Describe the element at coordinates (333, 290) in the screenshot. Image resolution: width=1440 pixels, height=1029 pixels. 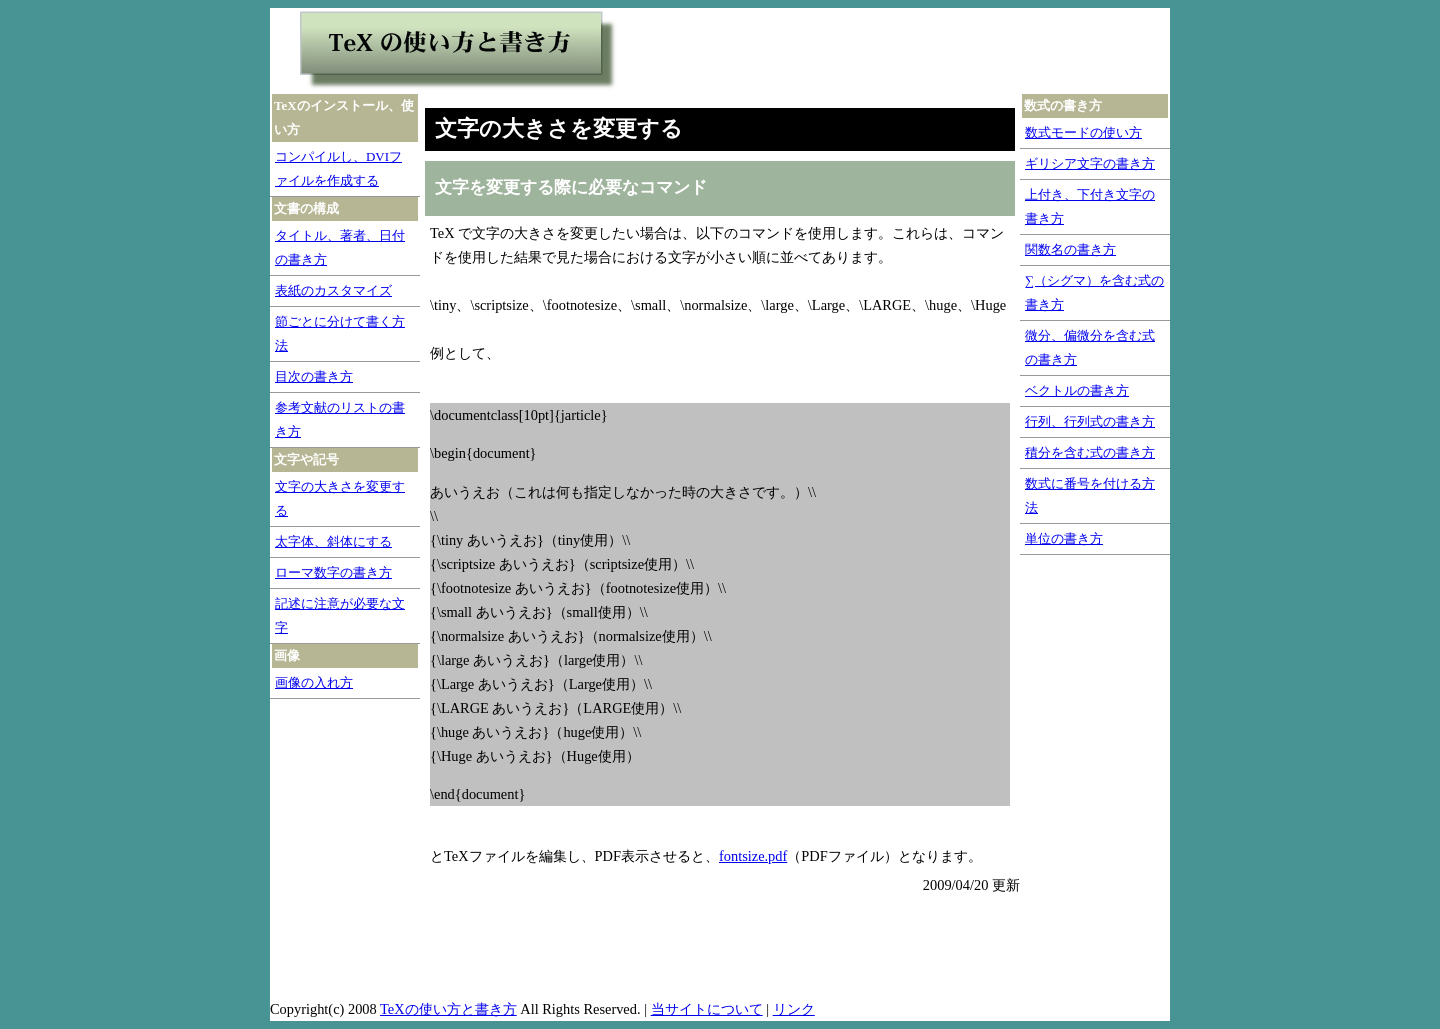
I see `表紙のカスタマイズ` at that location.